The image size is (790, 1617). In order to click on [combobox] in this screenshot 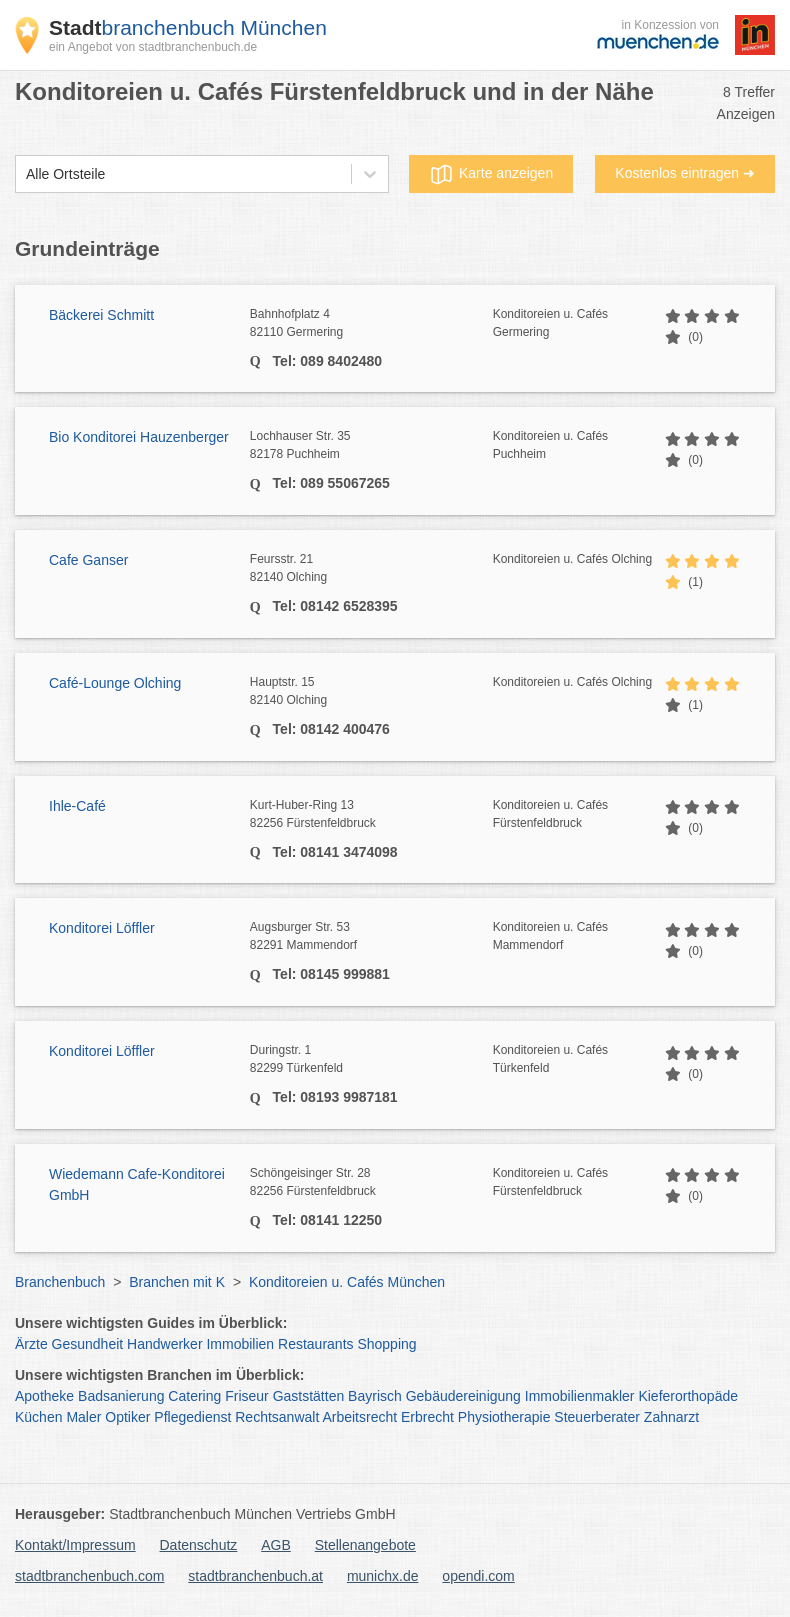, I will do `click(26, 174)`.